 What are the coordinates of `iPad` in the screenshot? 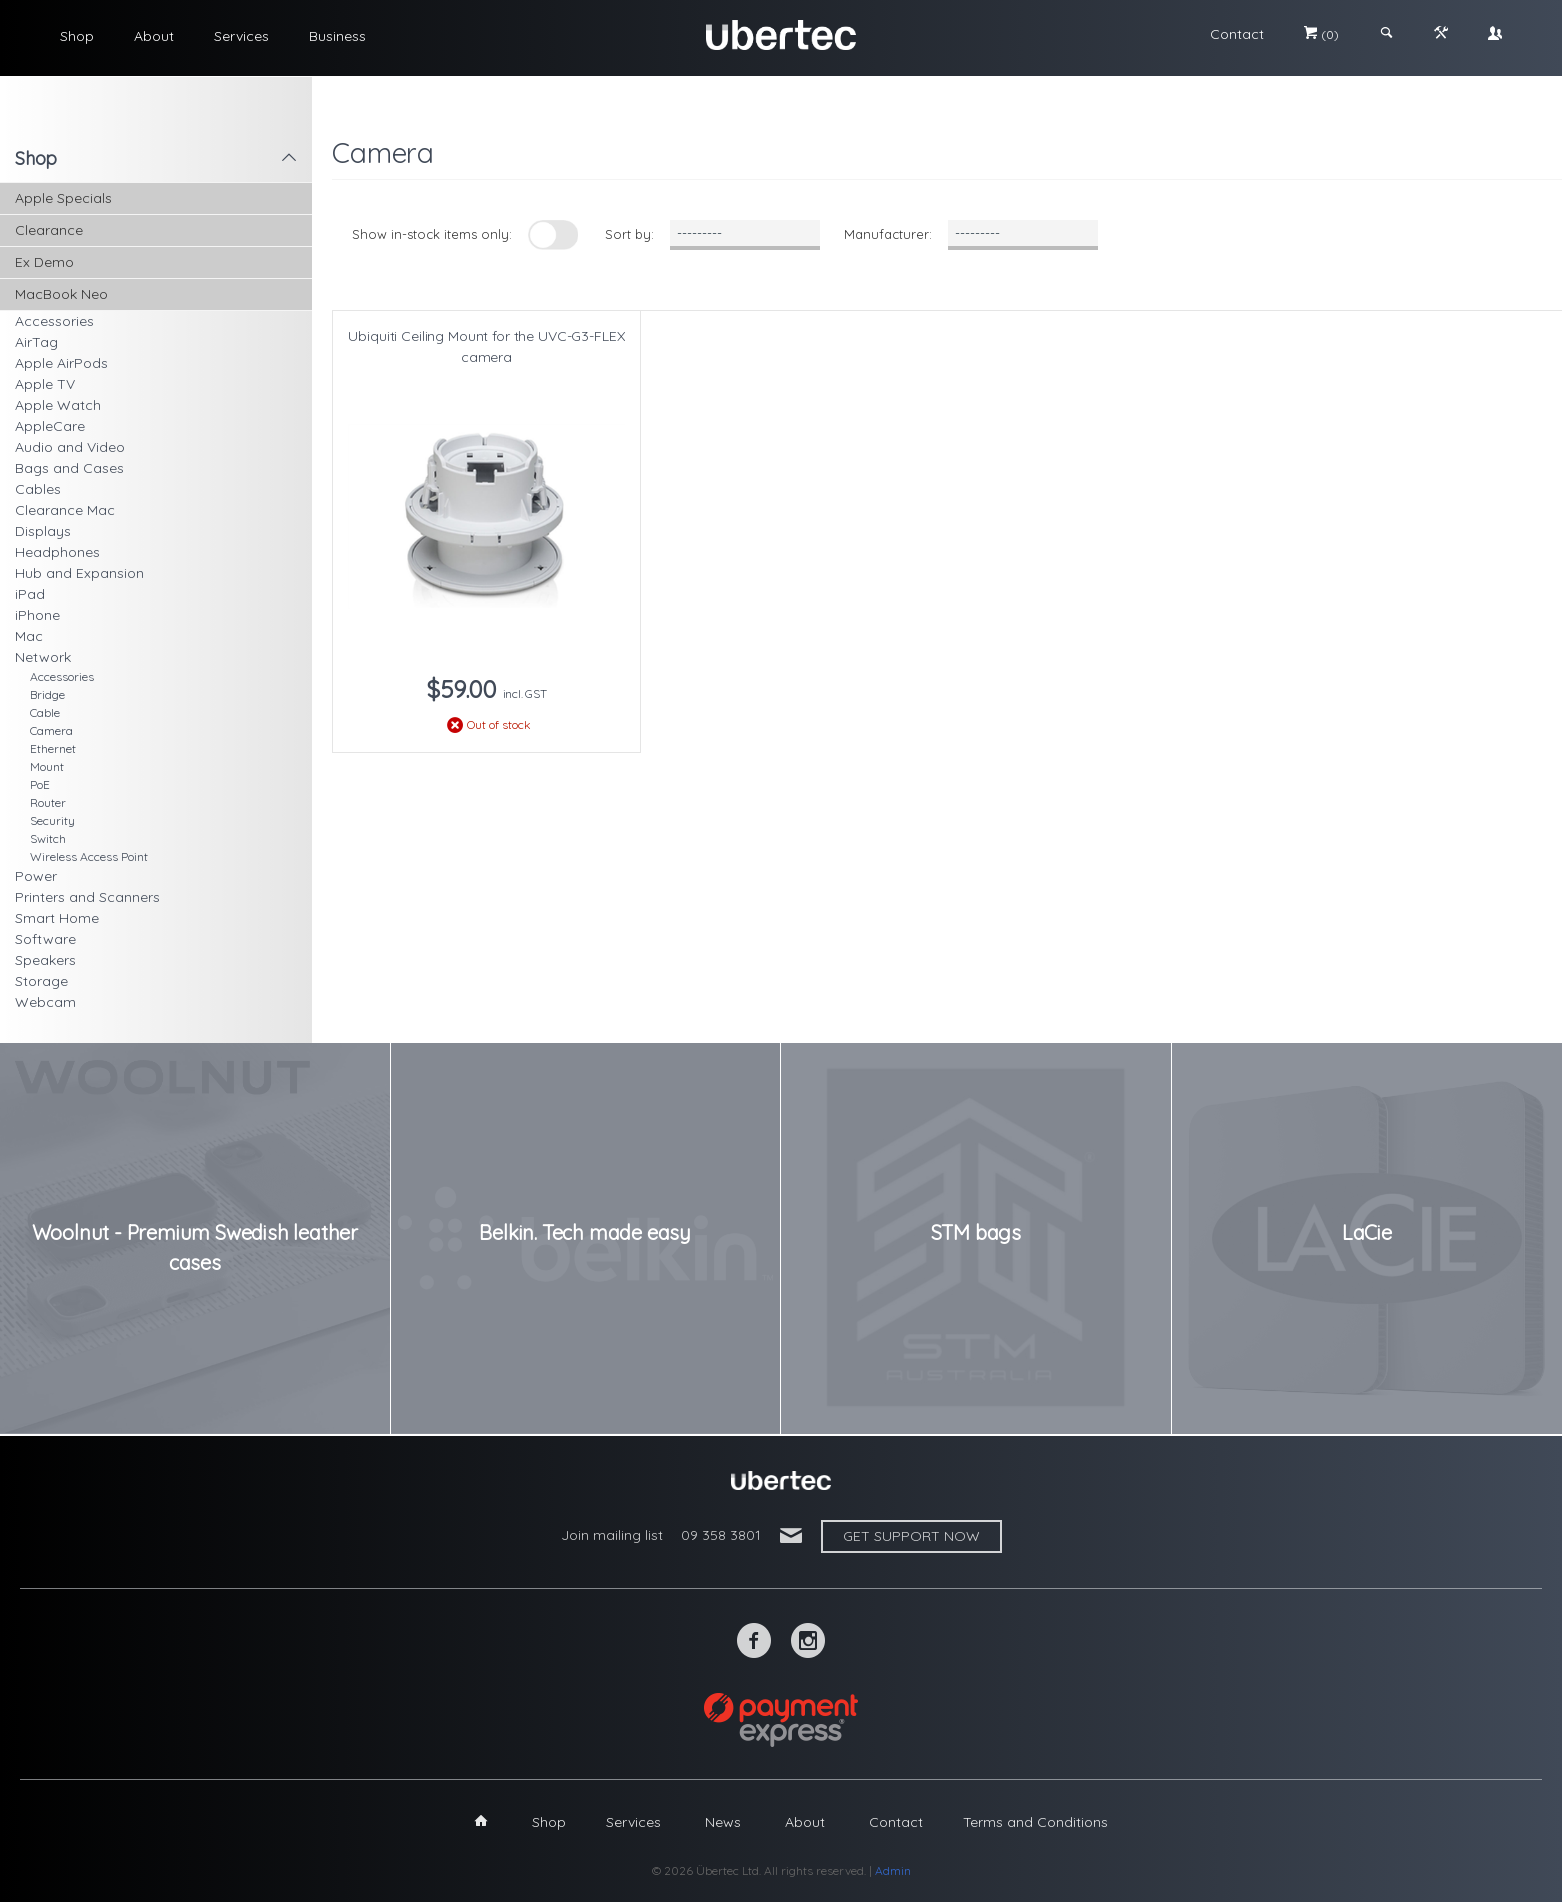 It's located at (30, 594).